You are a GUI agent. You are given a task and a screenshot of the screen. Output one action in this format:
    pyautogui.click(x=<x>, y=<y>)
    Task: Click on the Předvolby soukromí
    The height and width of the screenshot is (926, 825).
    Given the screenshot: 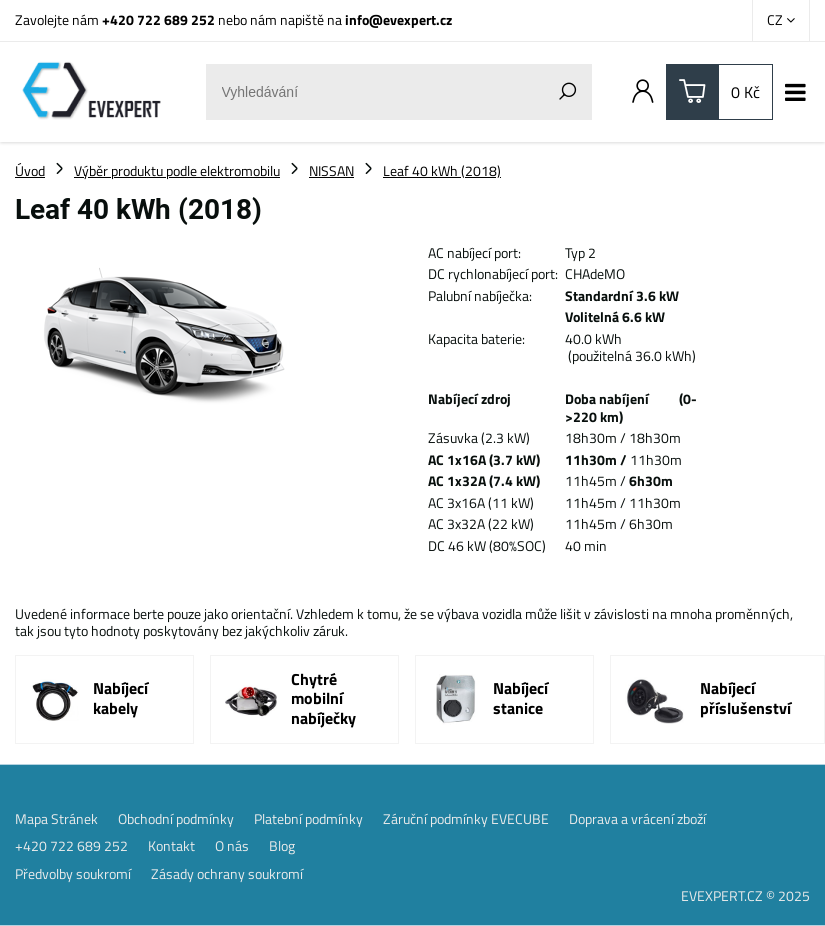 What is the action you would take?
    pyautogui.click(x=73, y=874)
    